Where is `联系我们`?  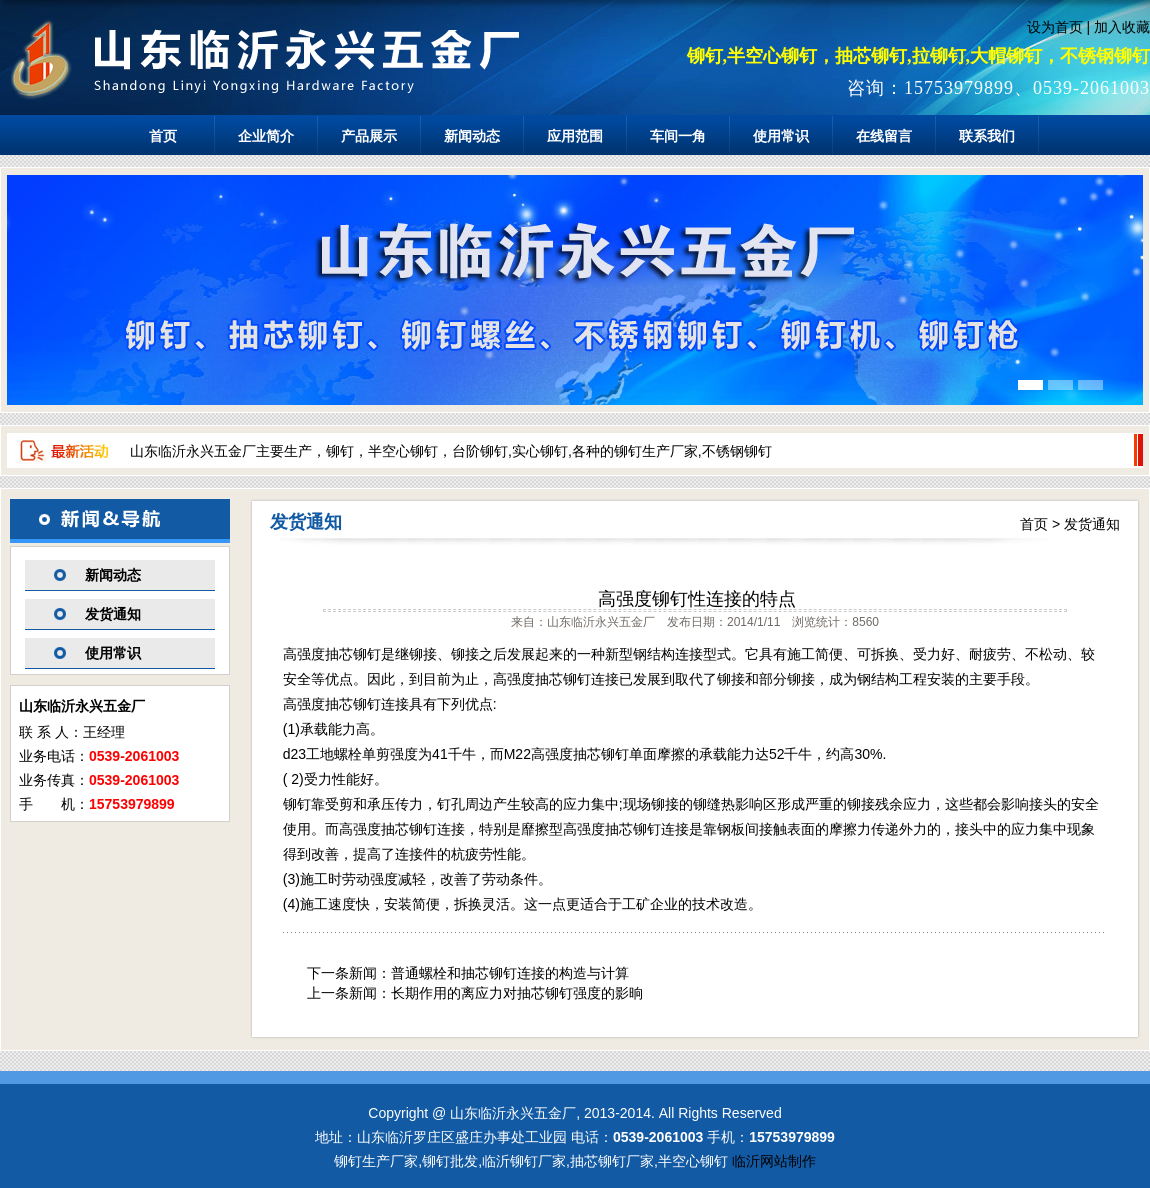 联系我们 is located at coordinates (987, 136).